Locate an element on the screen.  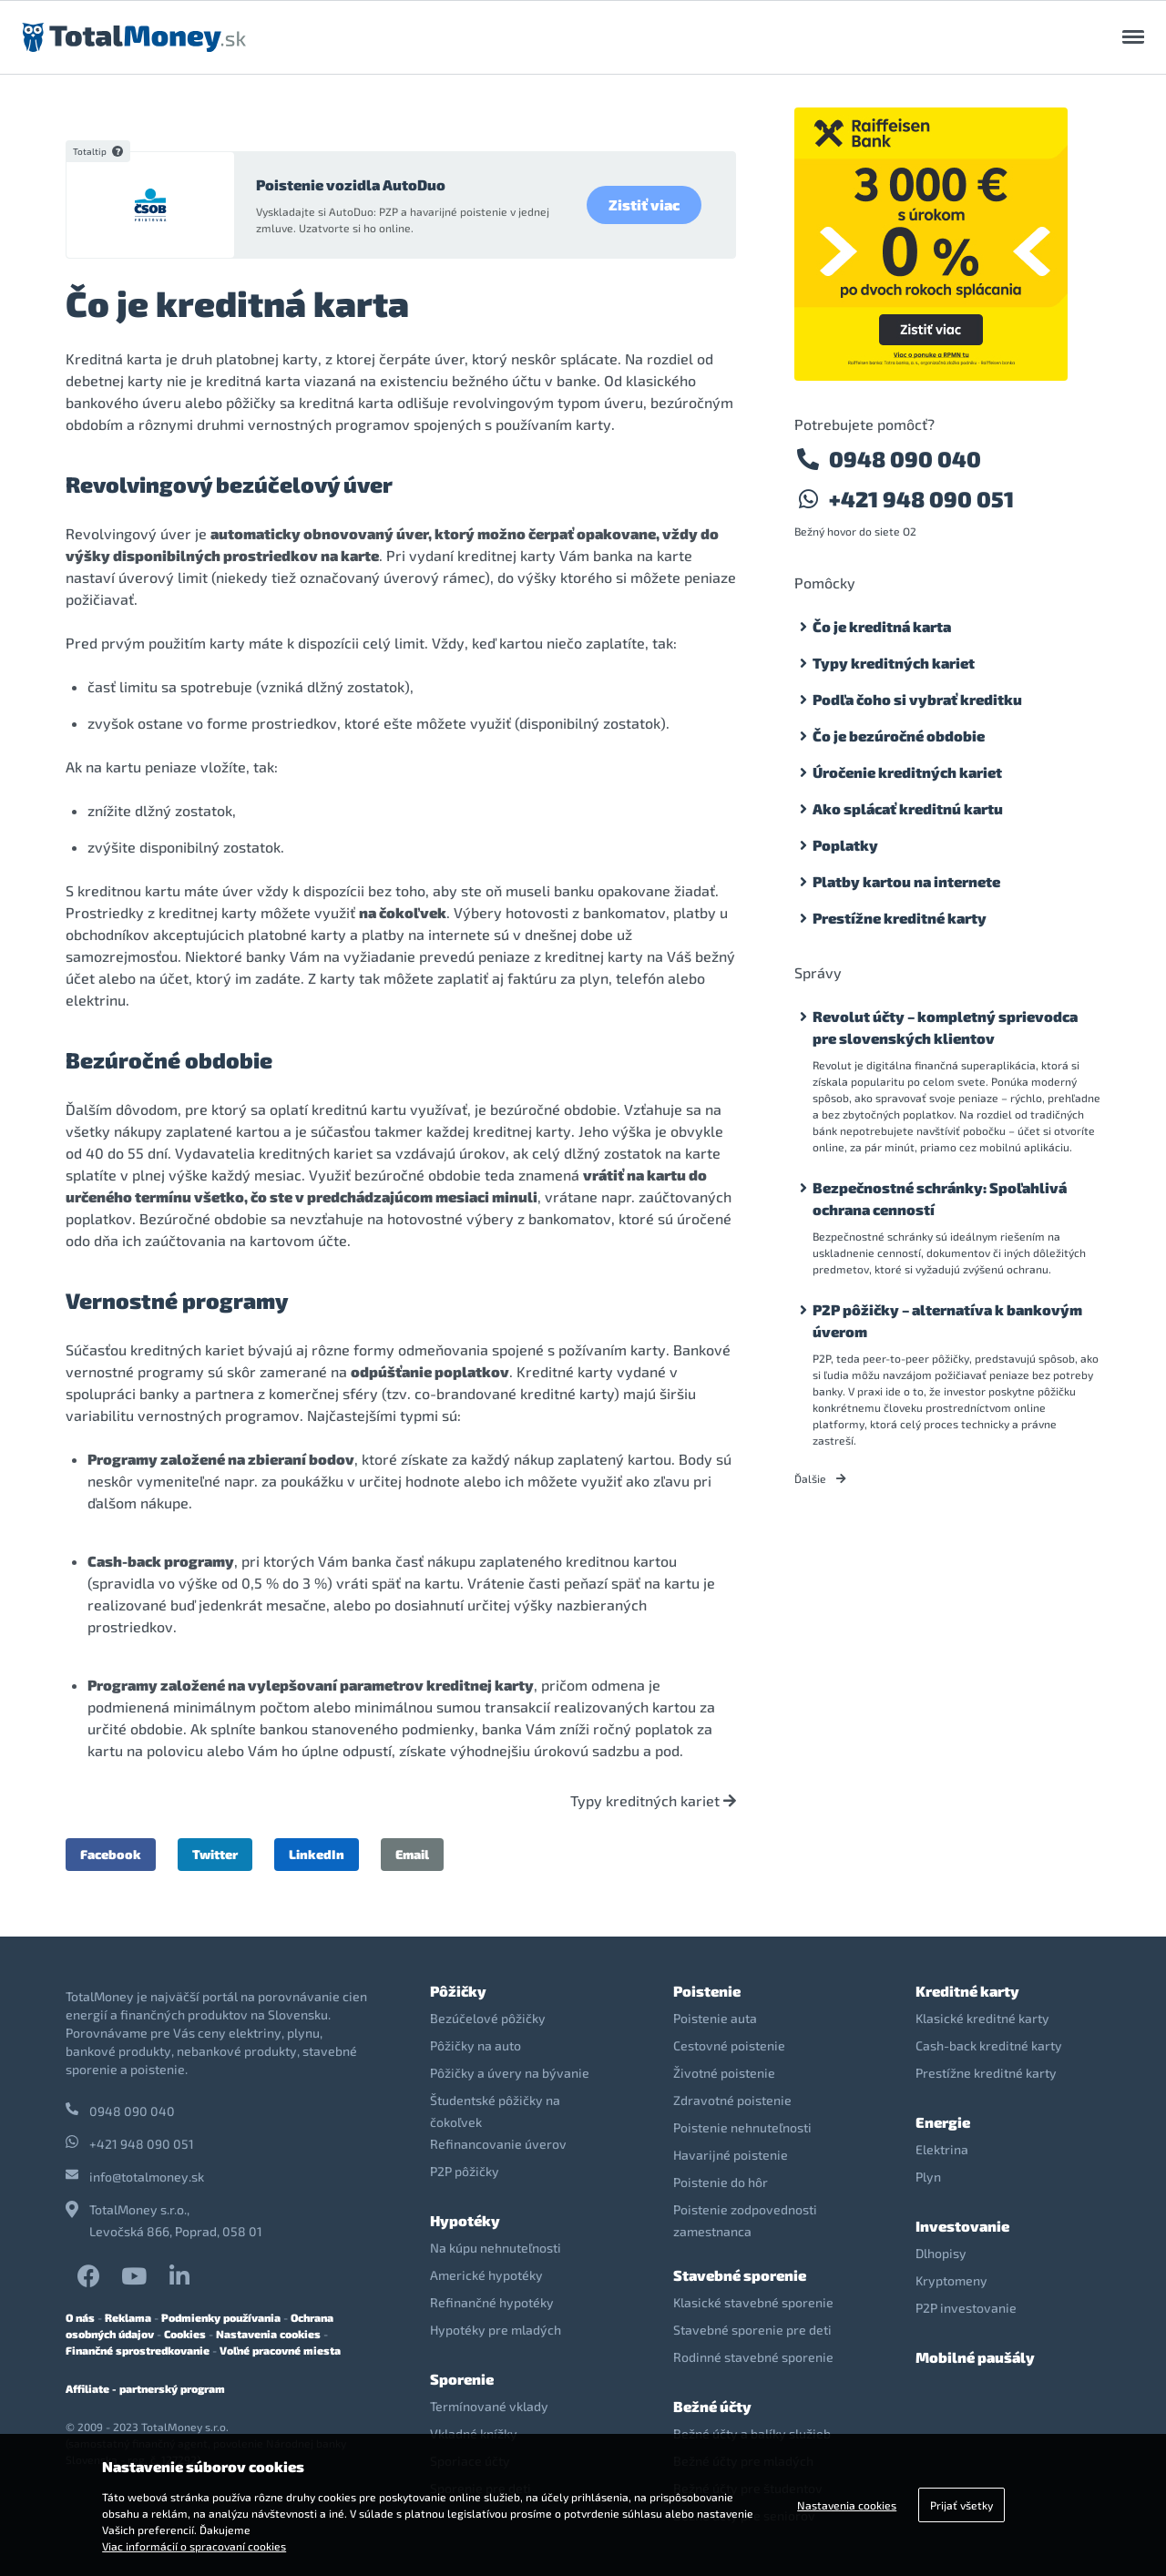
Podmienky používania is located at coordinates (221, 2317).